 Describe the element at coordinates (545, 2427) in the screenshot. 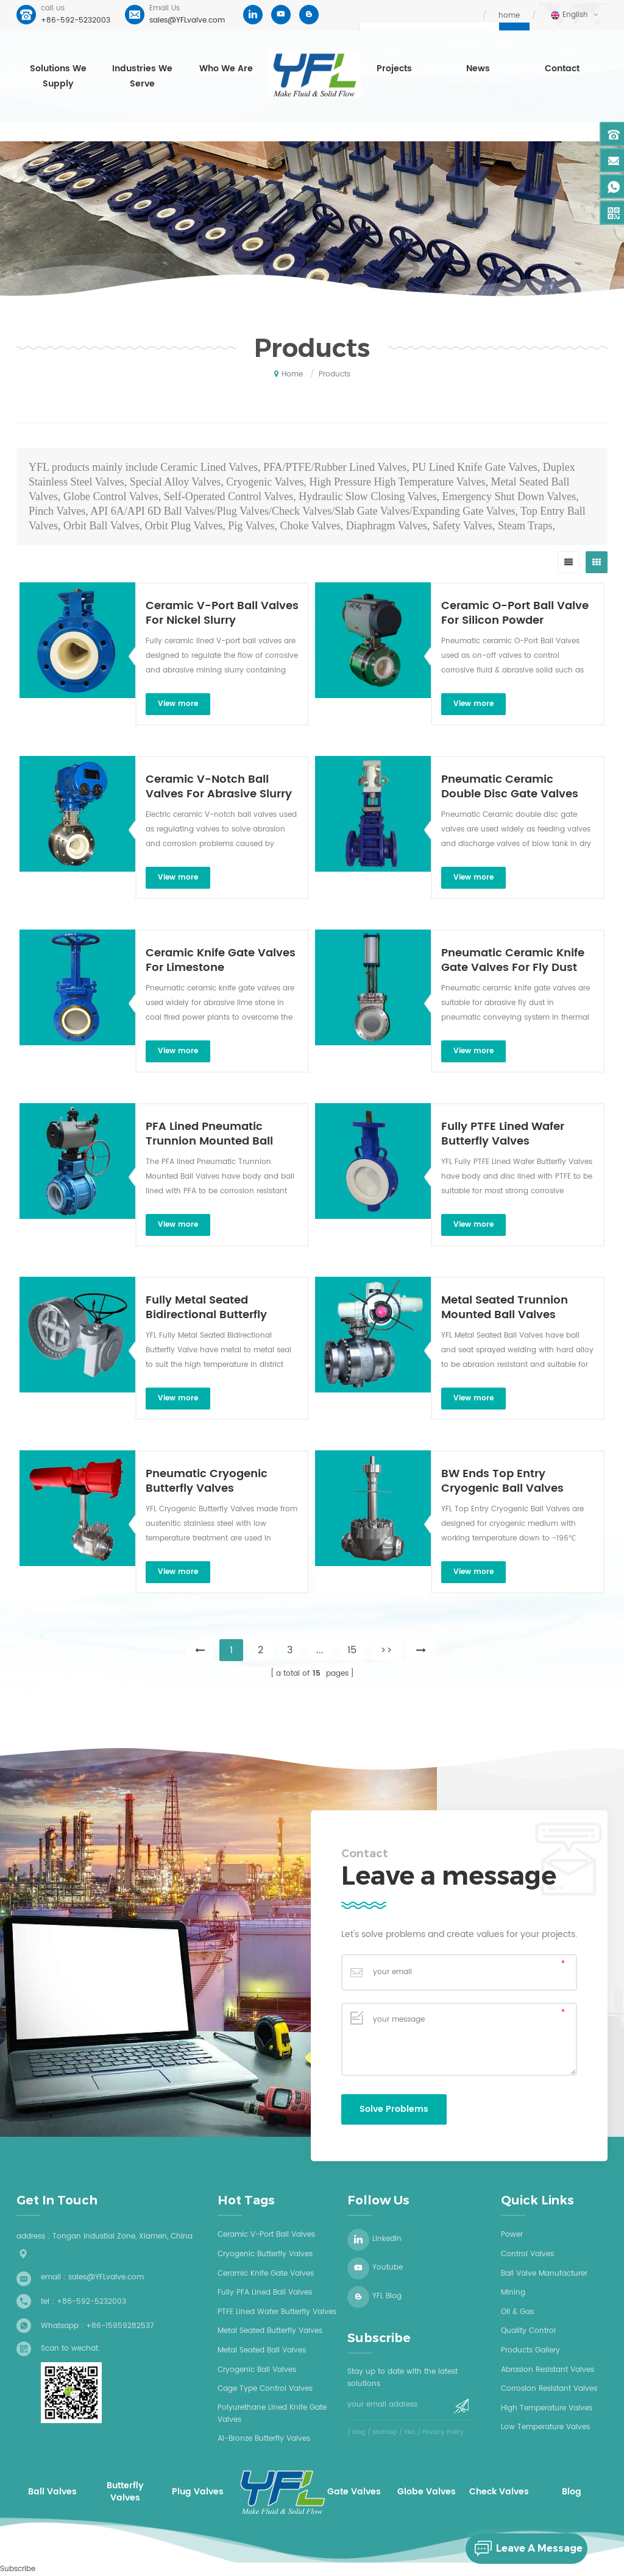

I see `Low Temperature Valves` at that location.